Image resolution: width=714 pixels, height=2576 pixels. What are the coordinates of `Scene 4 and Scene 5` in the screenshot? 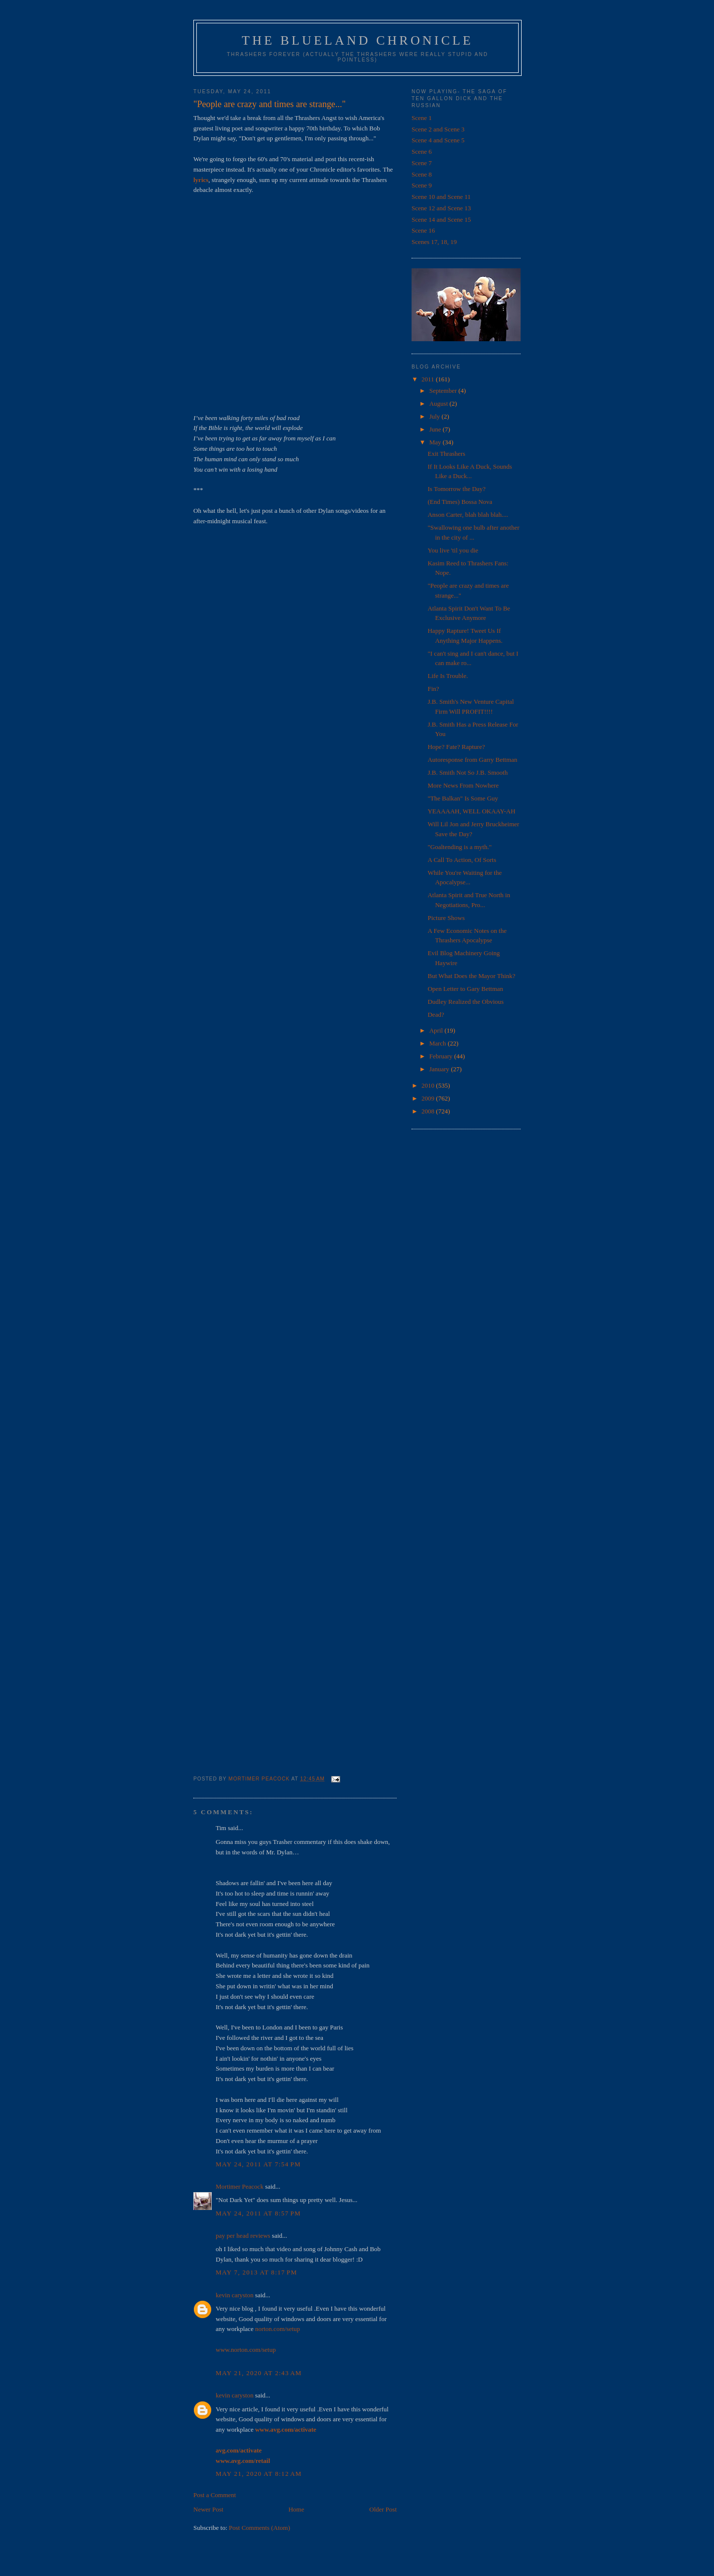 It's located at (438, 140).